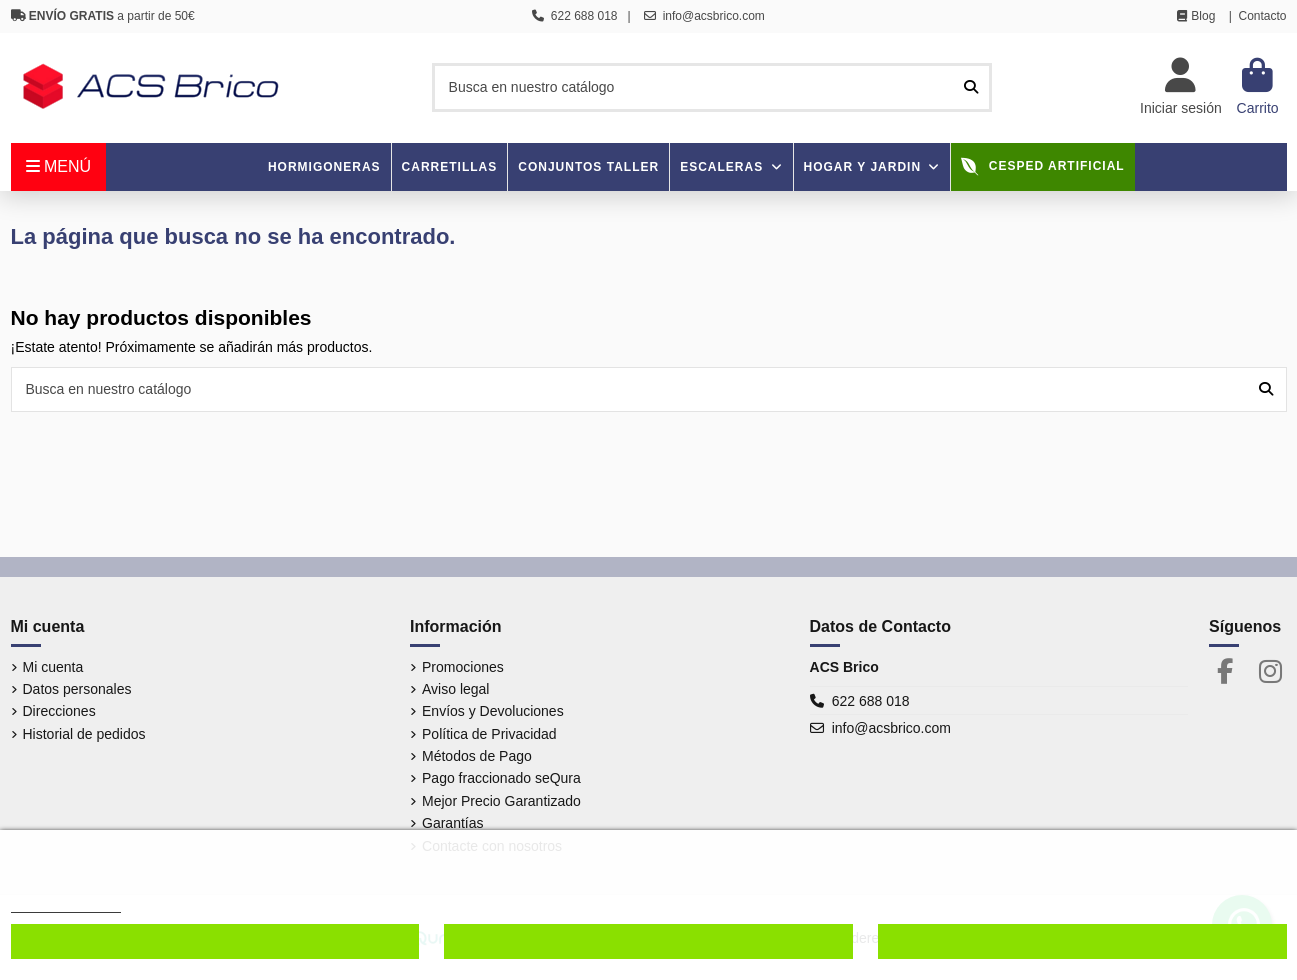 Image resolution: width=1297 pixels, height=980 pixels. I want to click on Mi cuenta, so click(53, 667).